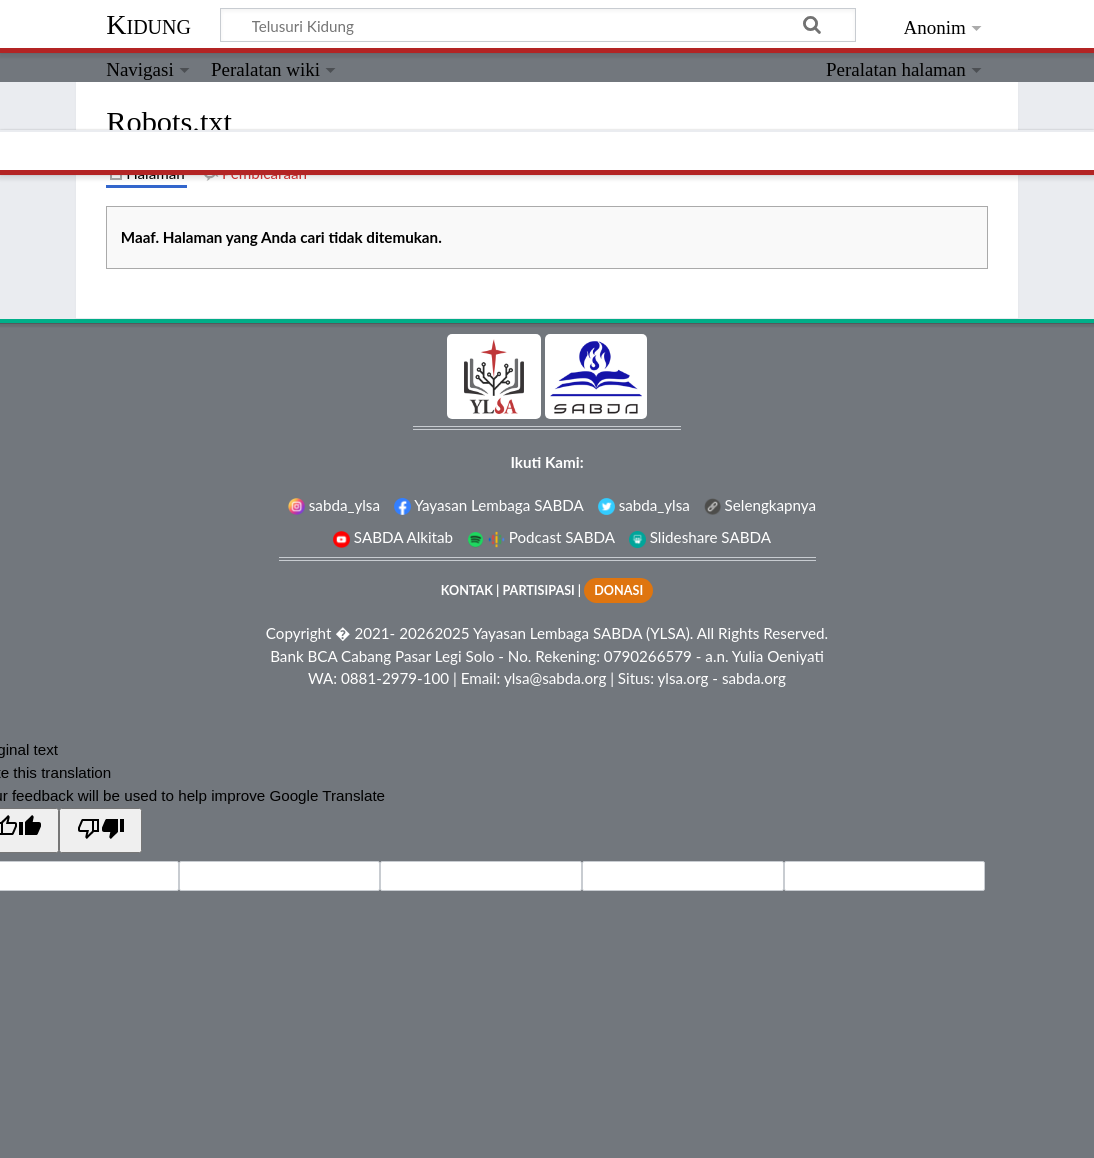  I want to click on Podcast SABDA, so click(541, 537).